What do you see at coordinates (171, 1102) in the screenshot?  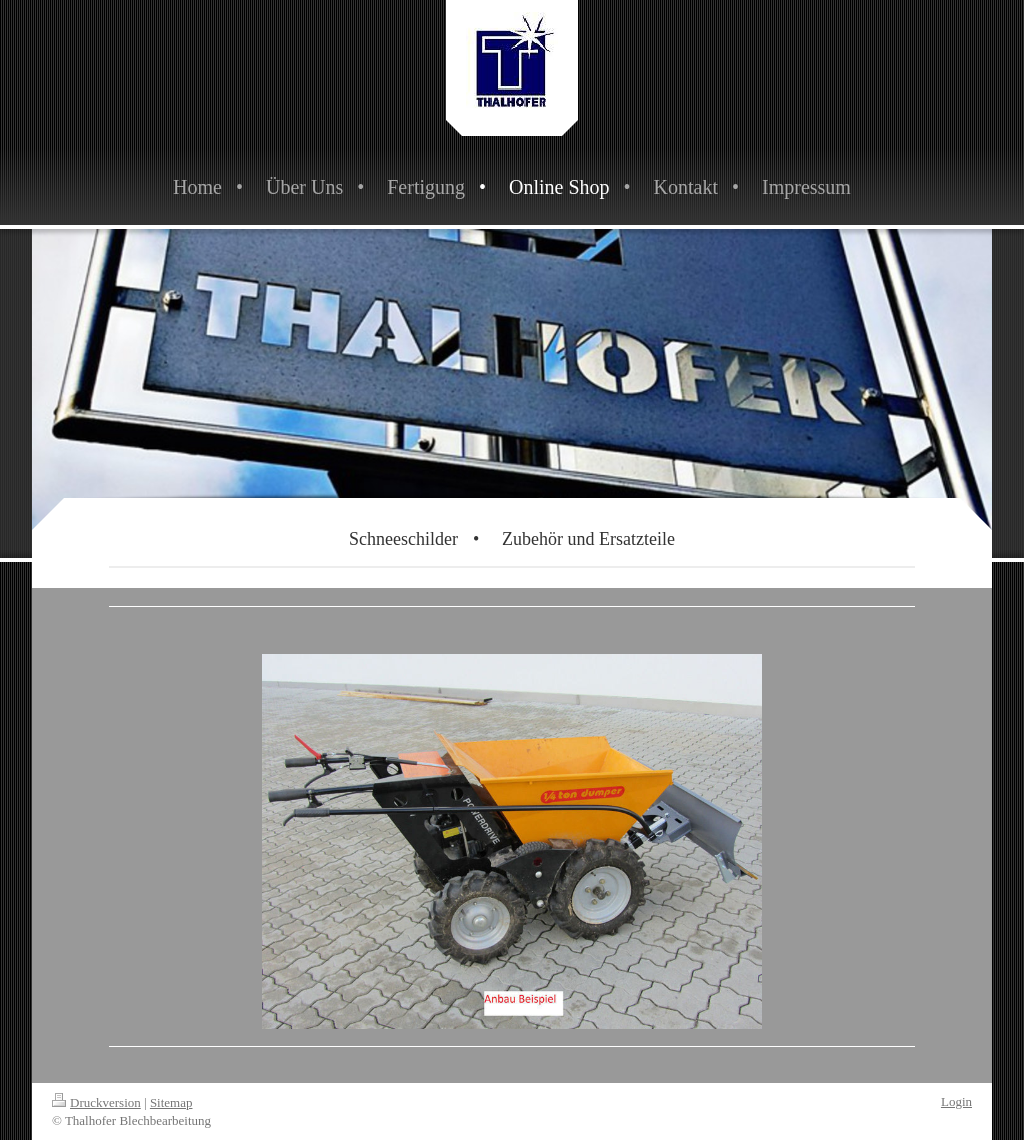 I see `Sitemap` at bounding box center [171, 1102].